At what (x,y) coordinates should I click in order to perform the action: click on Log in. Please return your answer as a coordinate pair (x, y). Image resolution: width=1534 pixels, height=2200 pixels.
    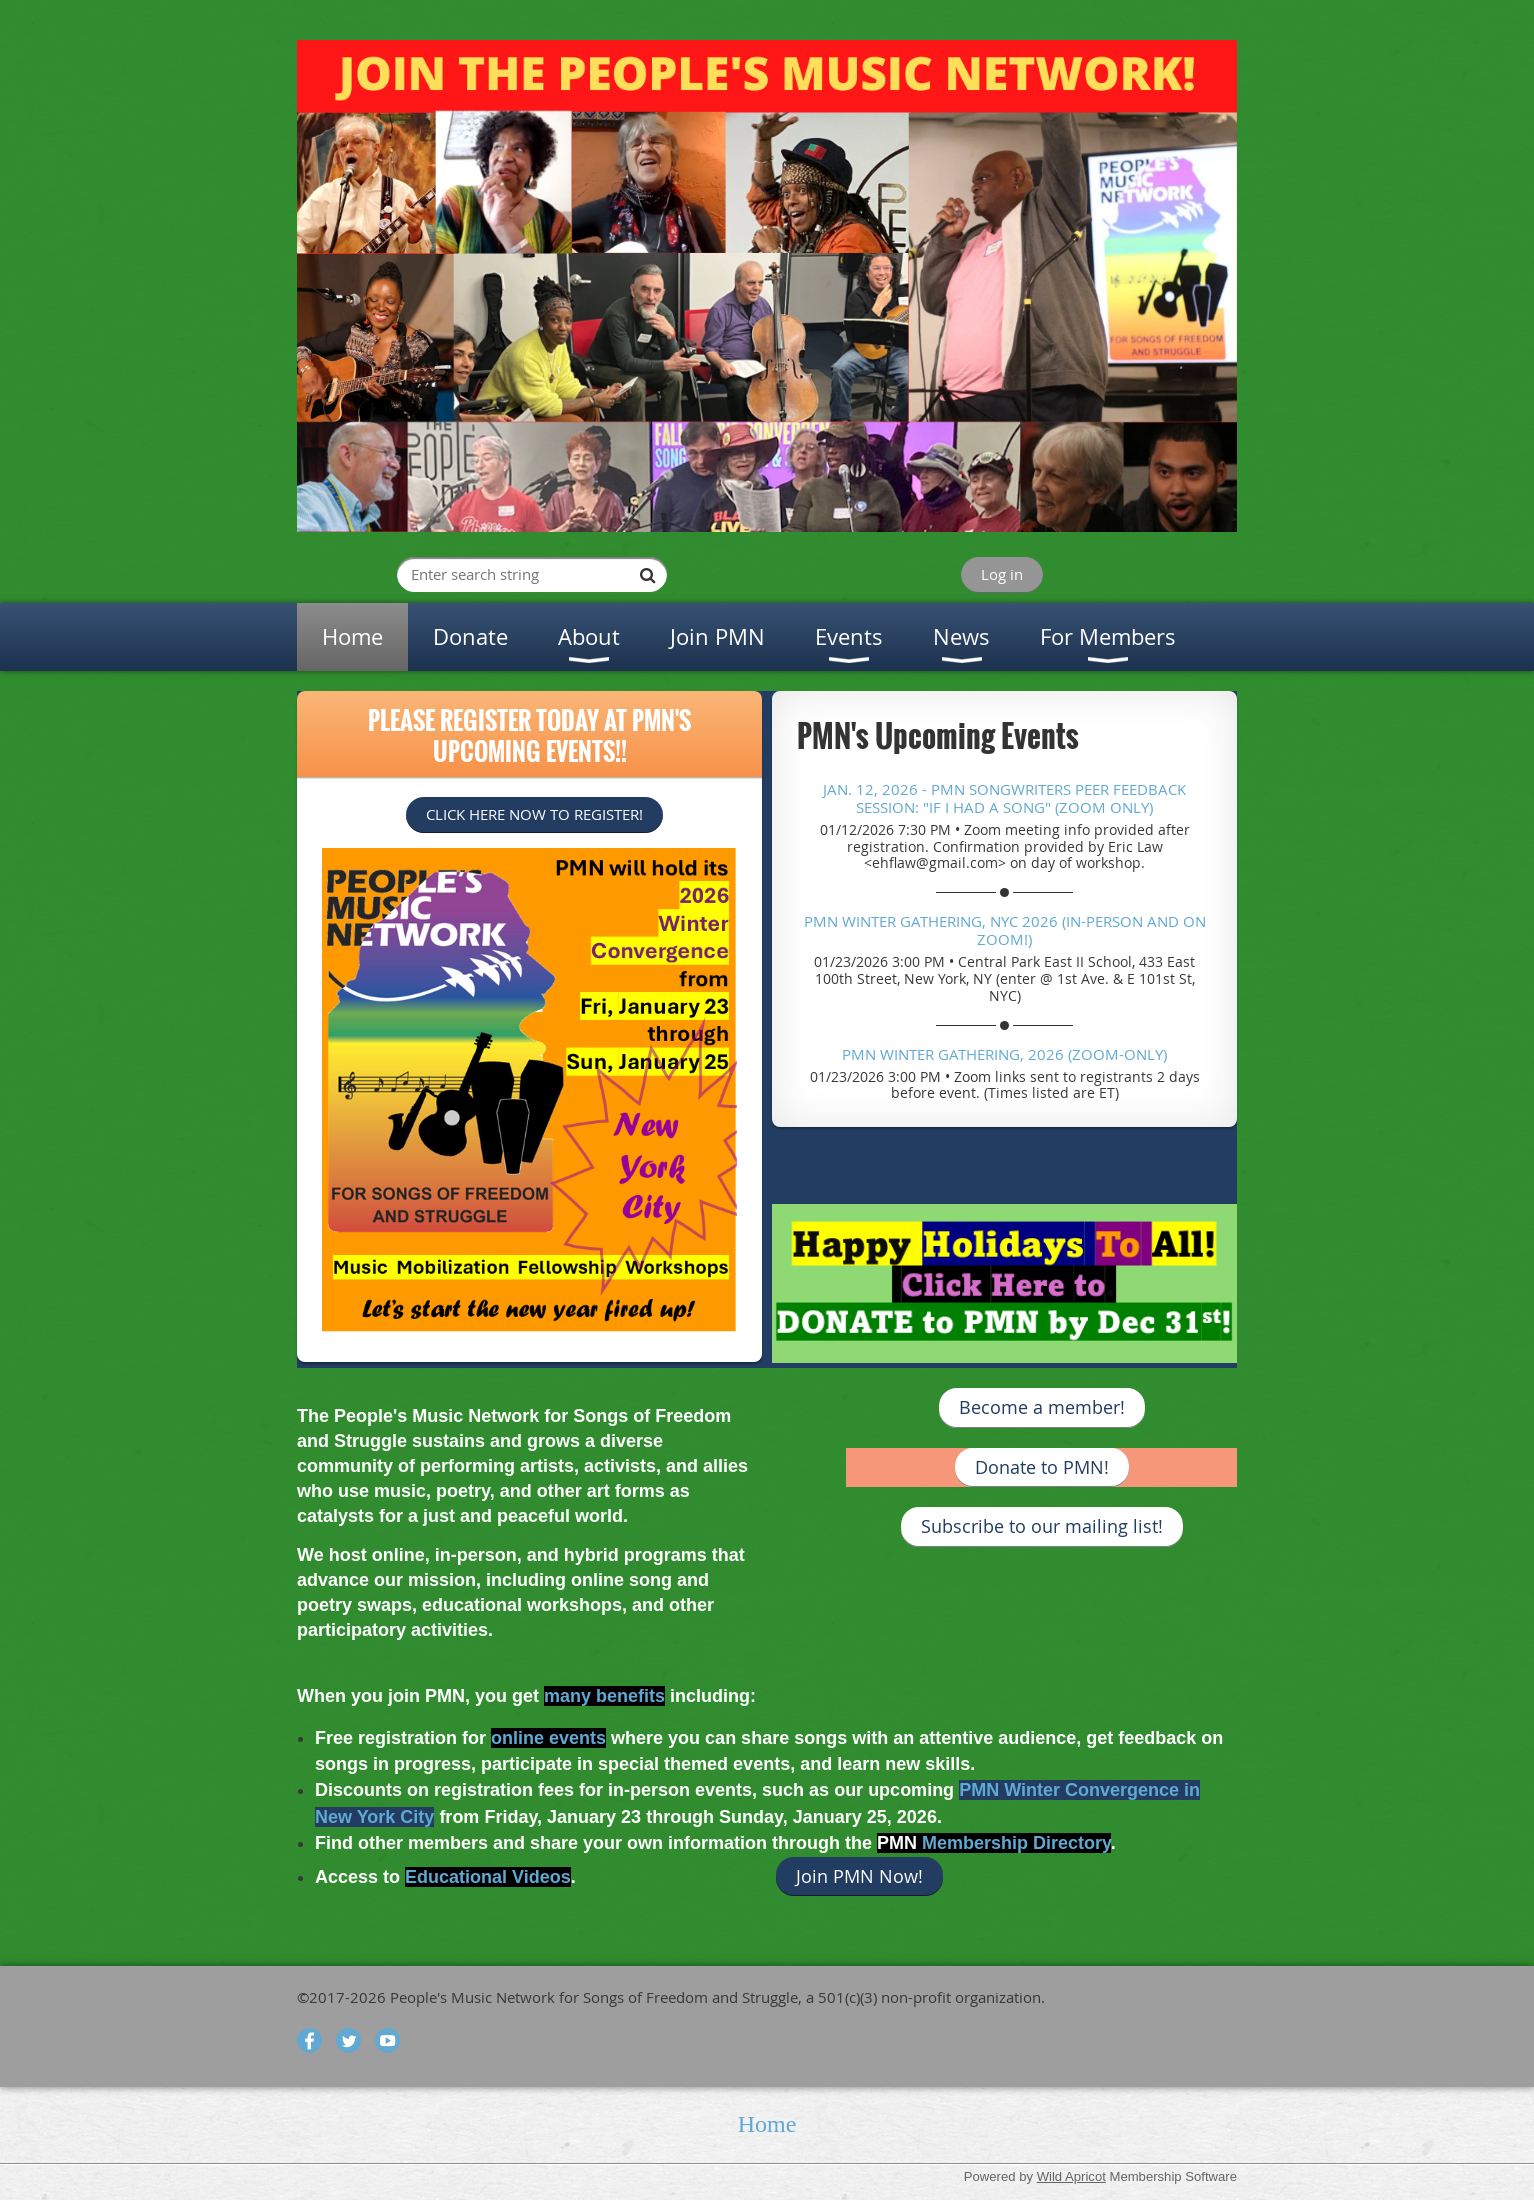
    Looking at the image, I should click on (1002, 574).